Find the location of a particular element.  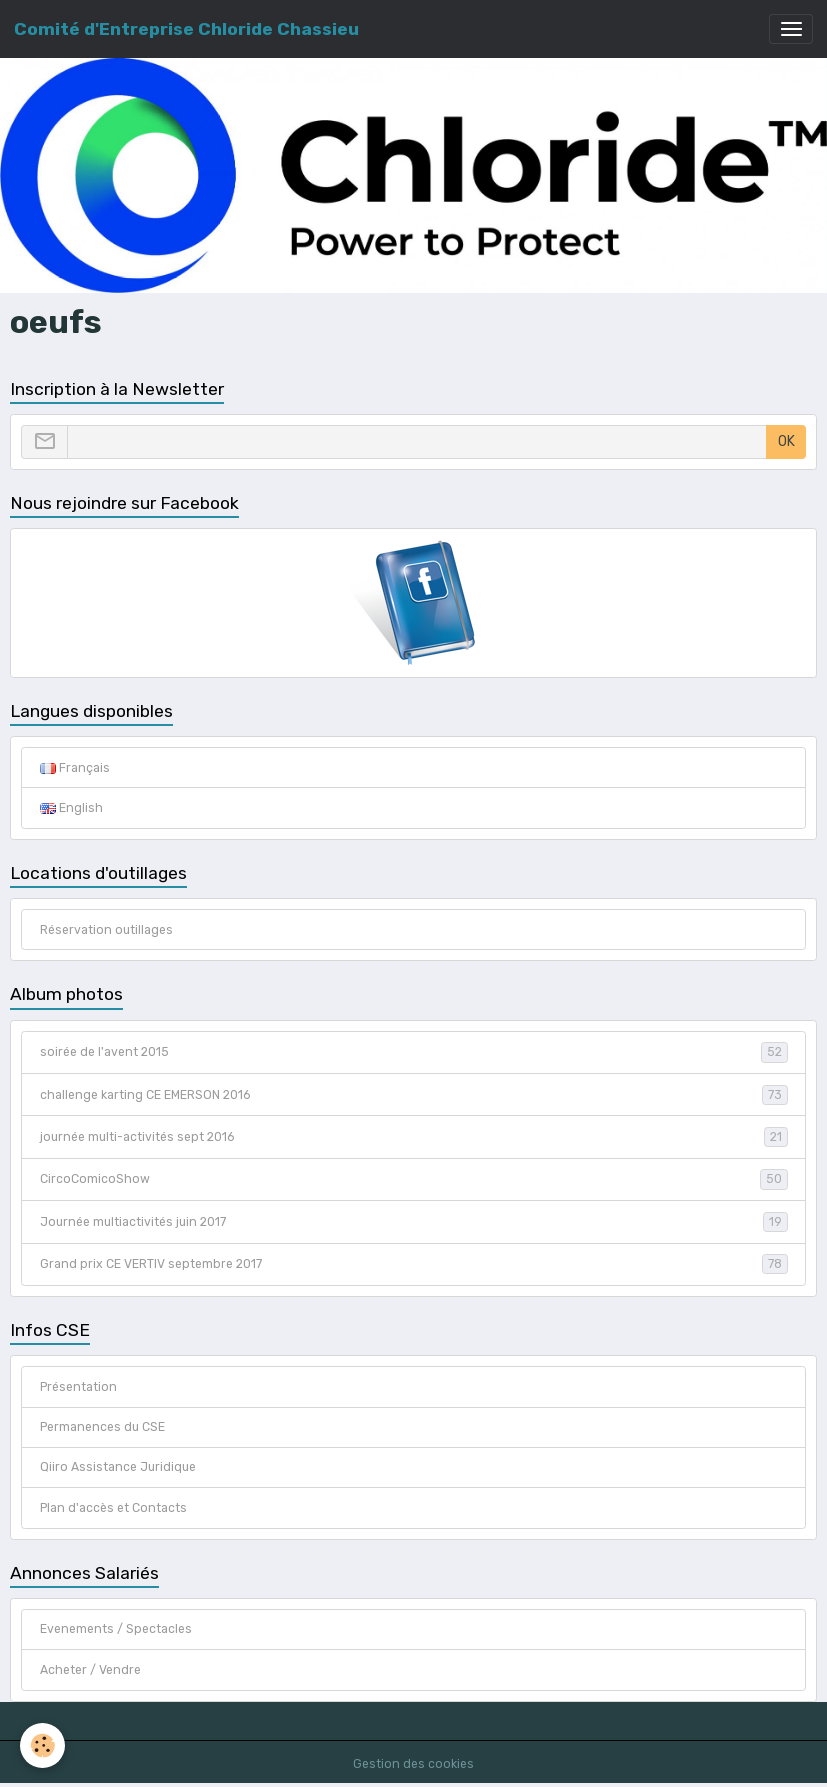

Français is located at coordinates (75, 768).